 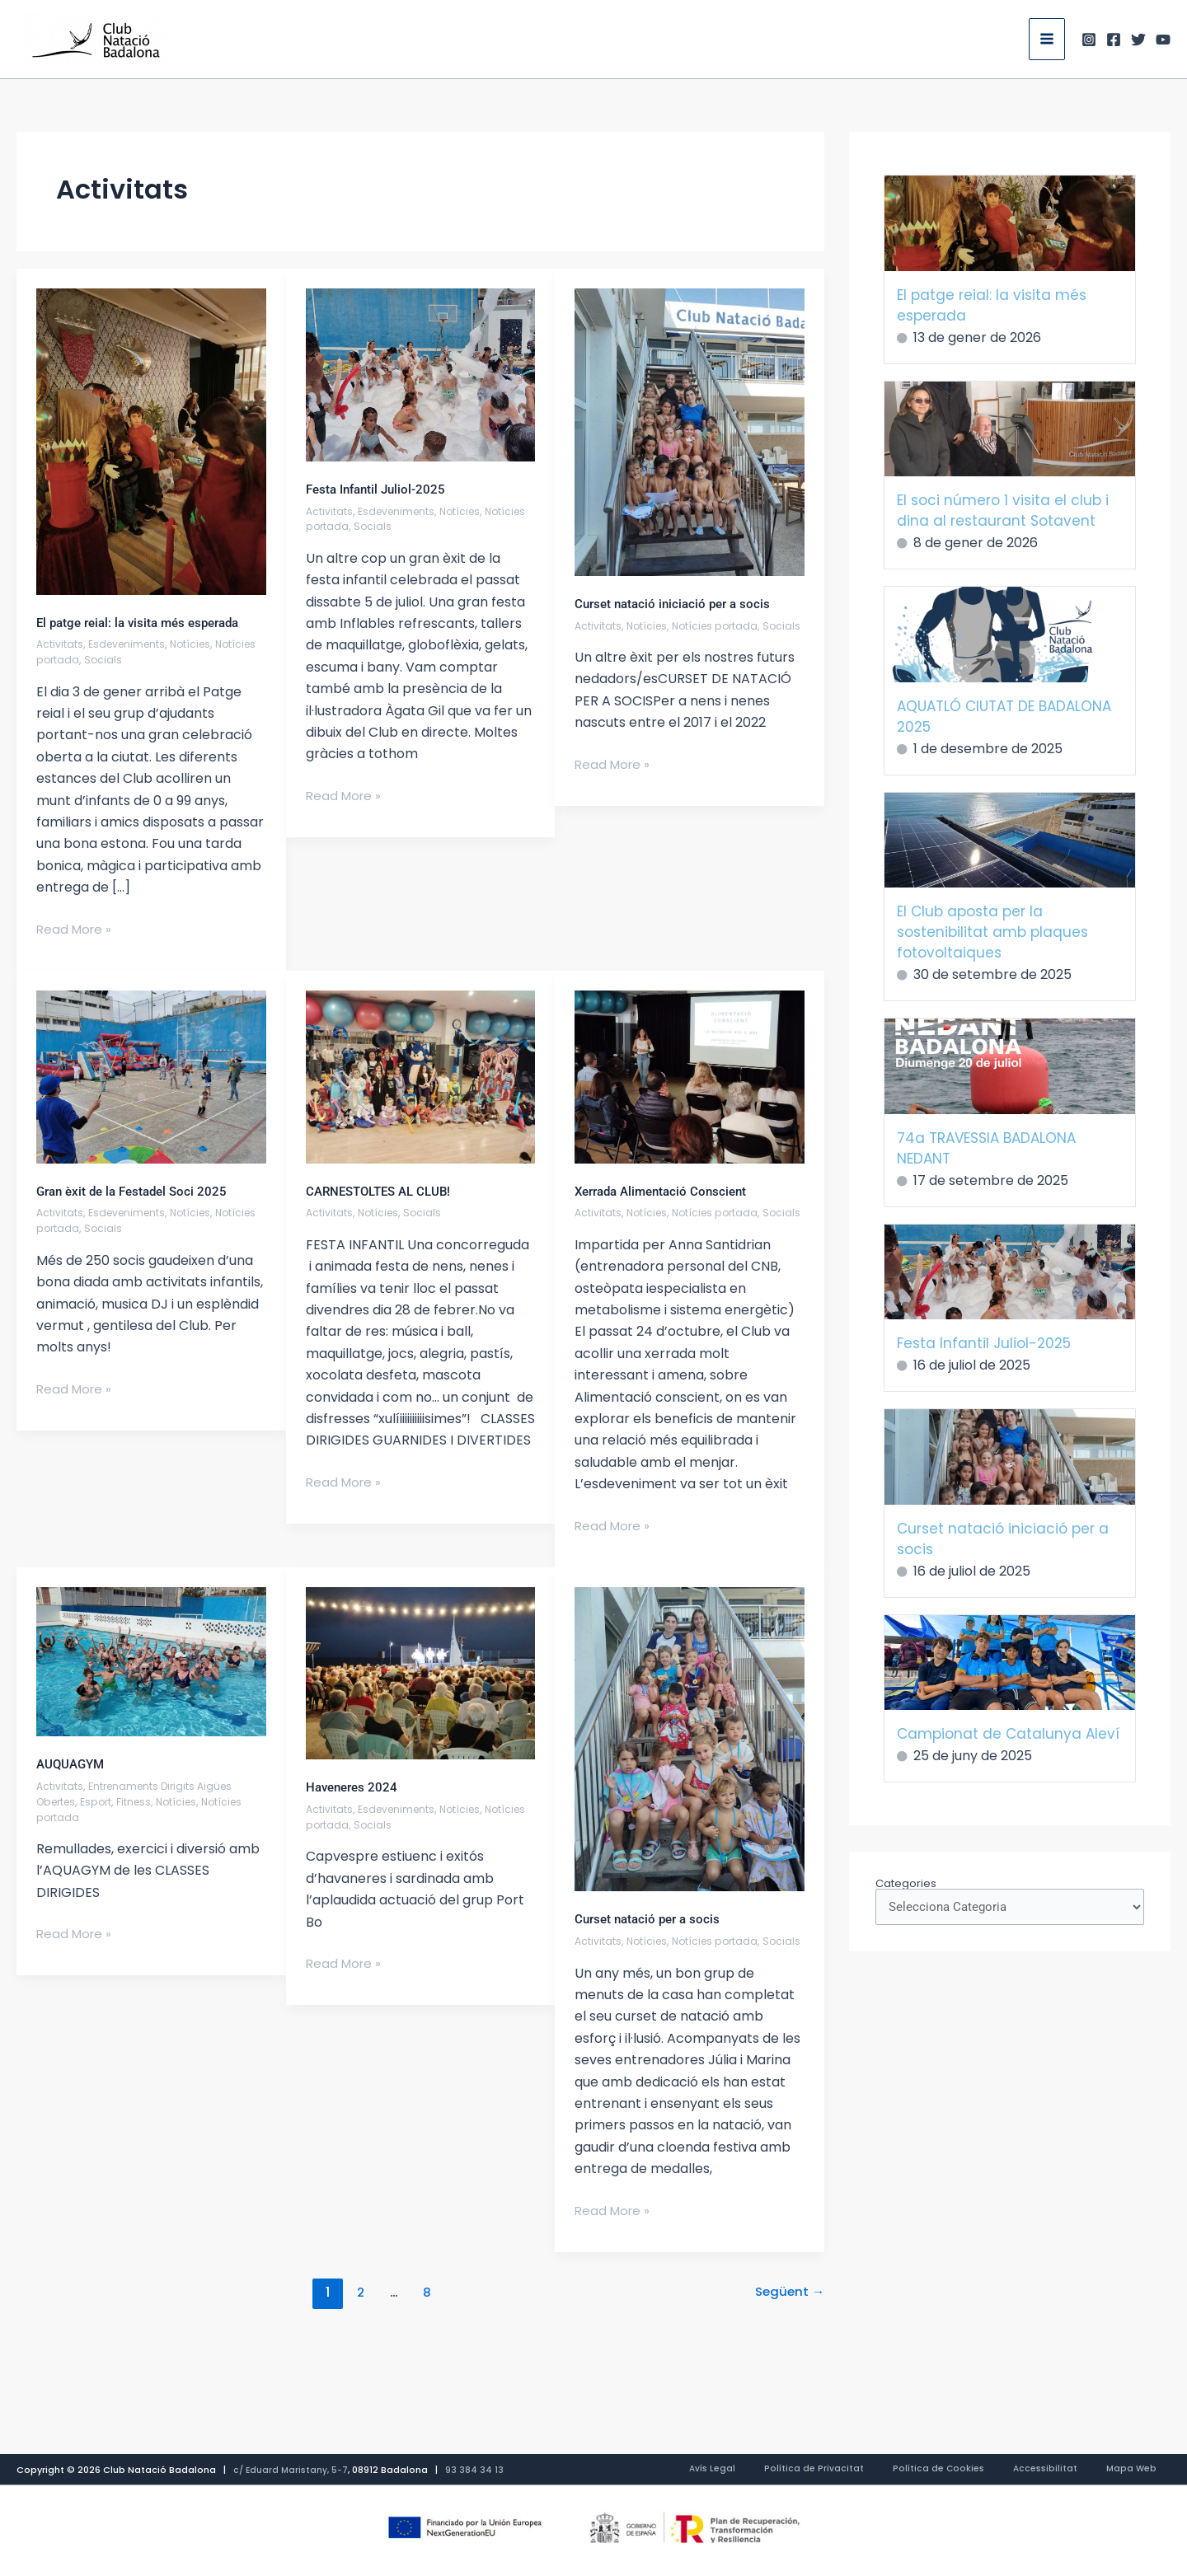 I want to click on [Instagram], so click(x=1088, y=39).